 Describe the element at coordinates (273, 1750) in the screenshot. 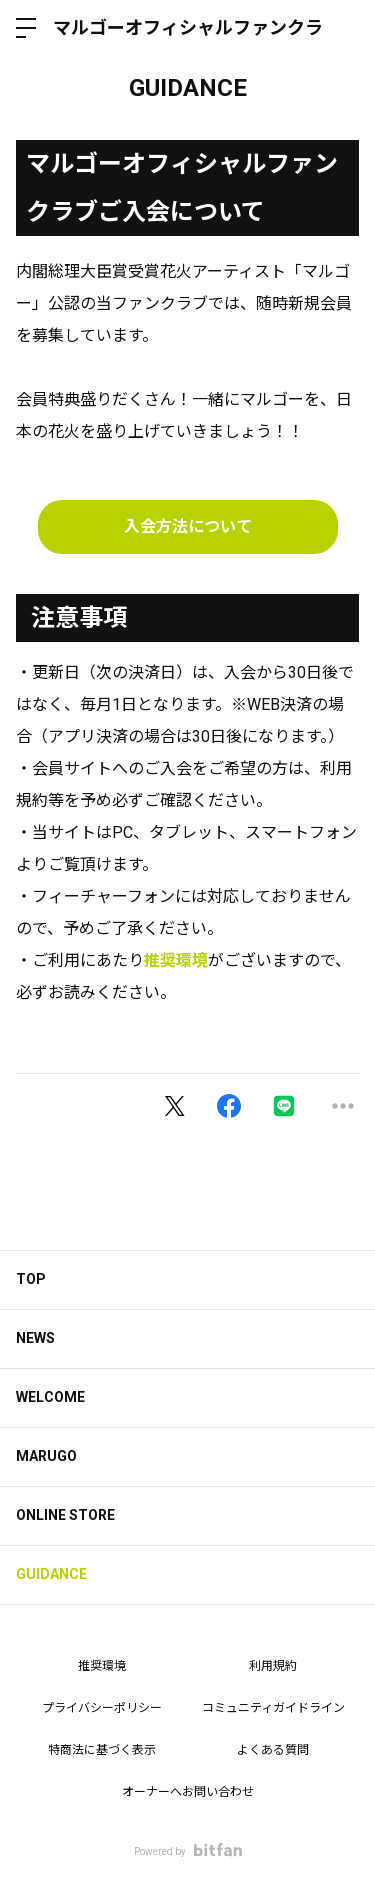

I see `よくある質問` at that location.